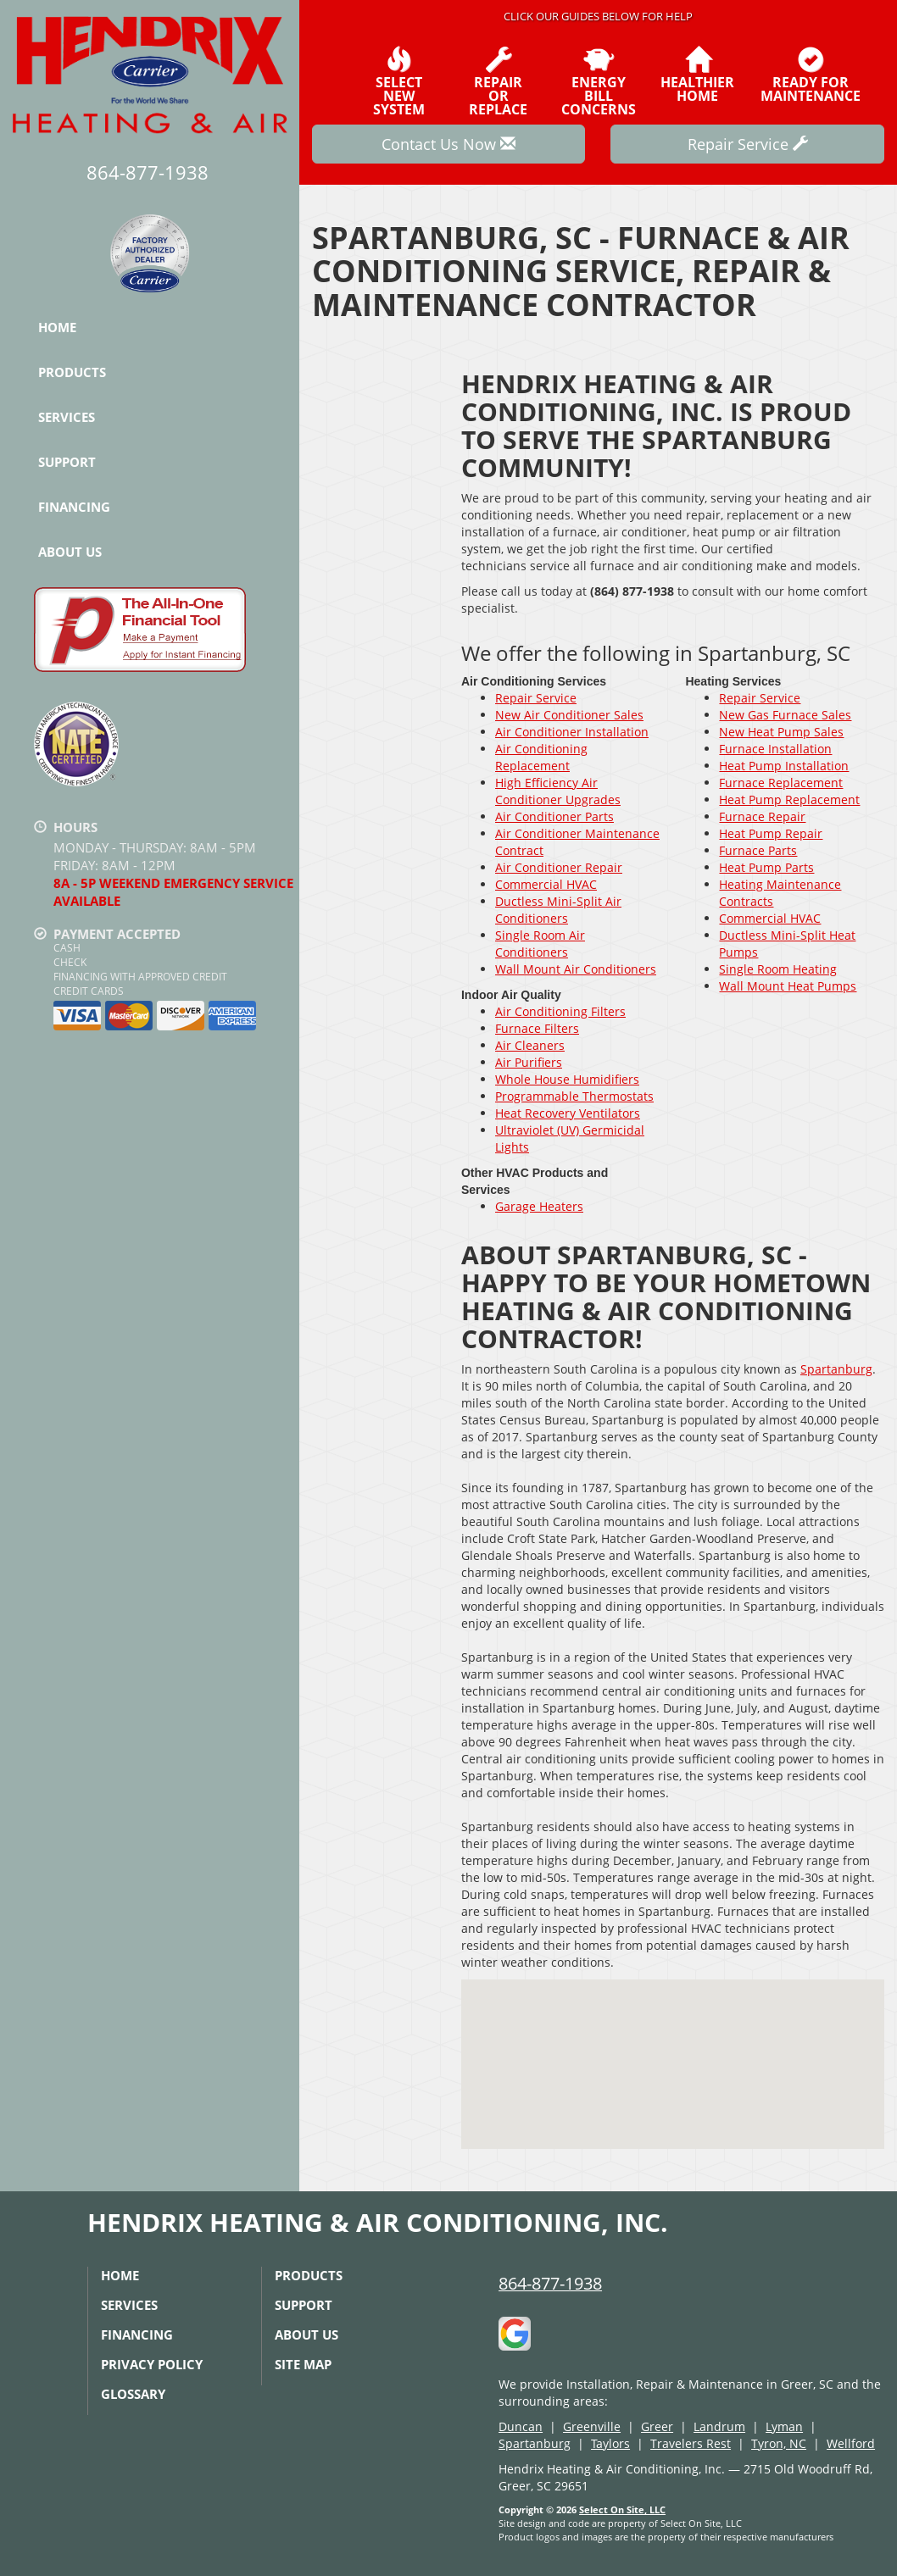 Image resolution: width=897 pixels, height=2576 pixels. Describe the element at coordinates (133, 2393) in the screenshot. I see `Glossary` at that location.